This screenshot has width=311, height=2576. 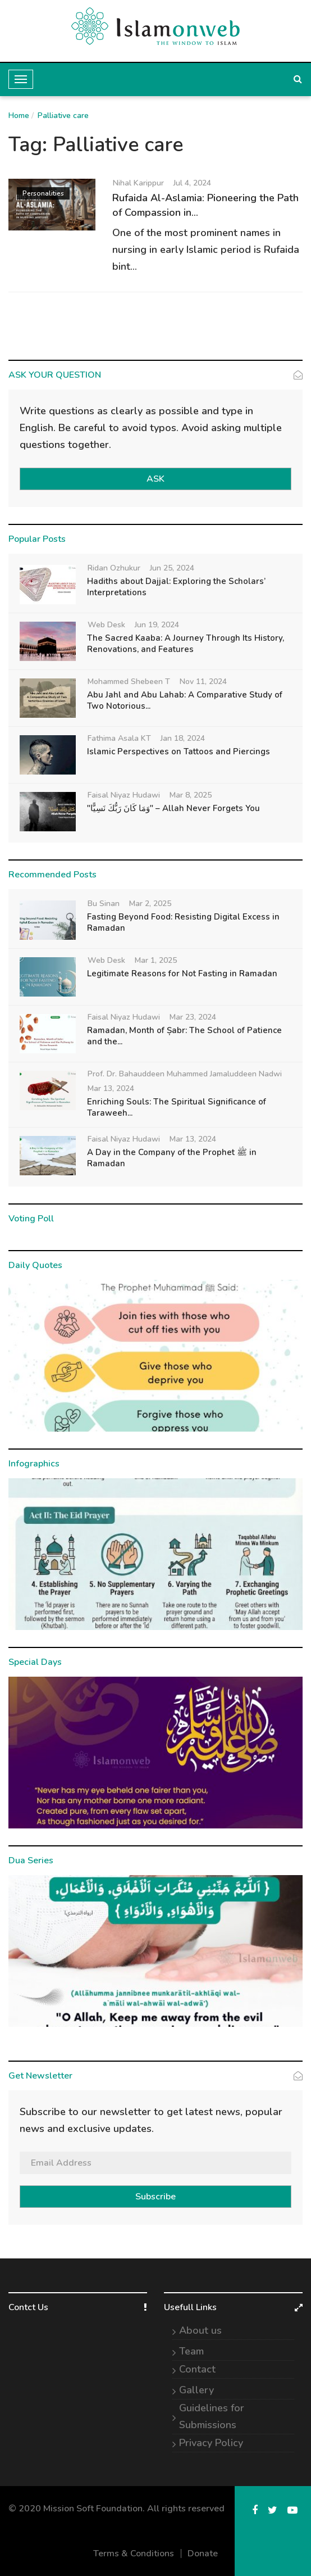 I want to click on Ridan Ozhukur, so click(x=114, y=568).